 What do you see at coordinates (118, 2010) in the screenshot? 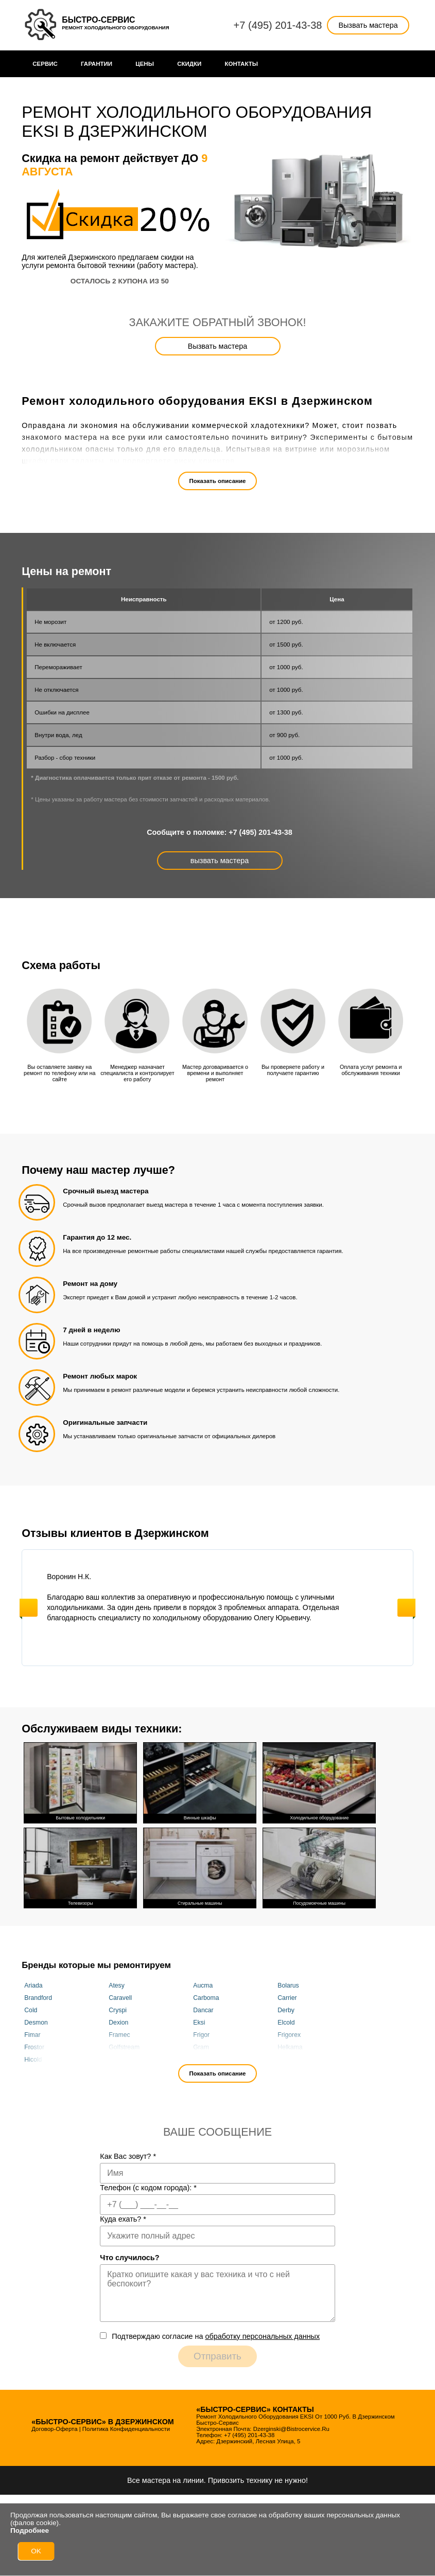
I see `Cryspi` at bounding box center [118, 2010].